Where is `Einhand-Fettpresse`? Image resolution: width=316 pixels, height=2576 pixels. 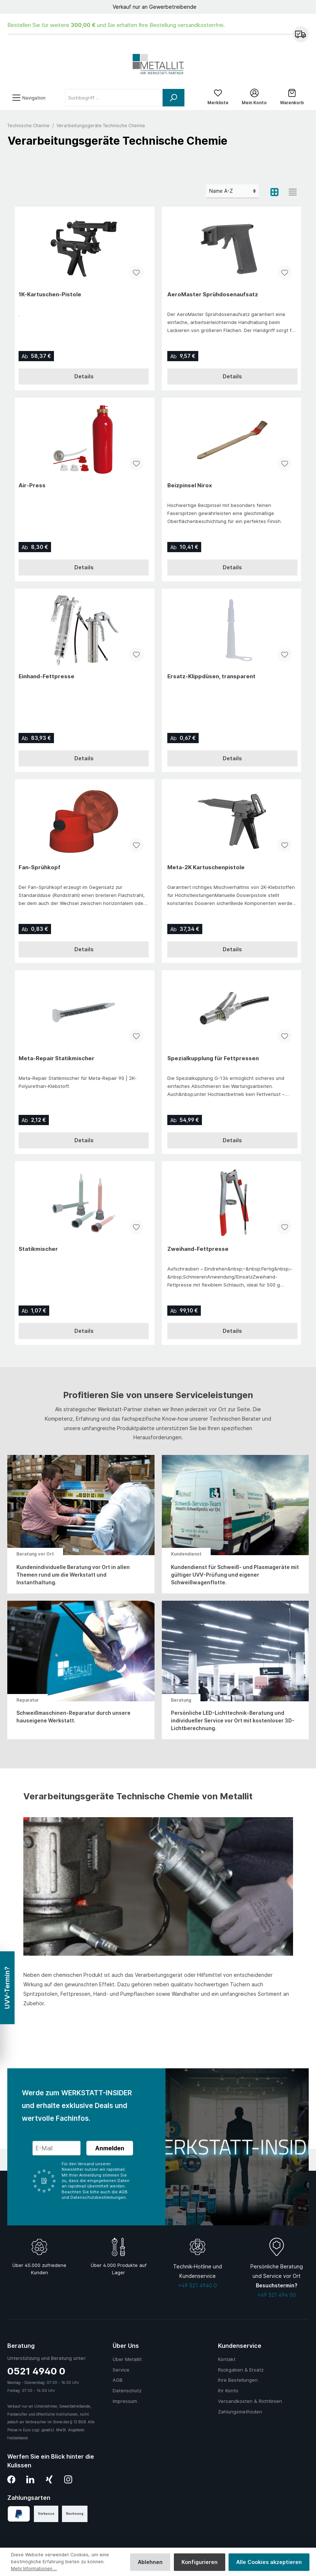
Einhand-Fettpresse is located at coordinates (46, 679).